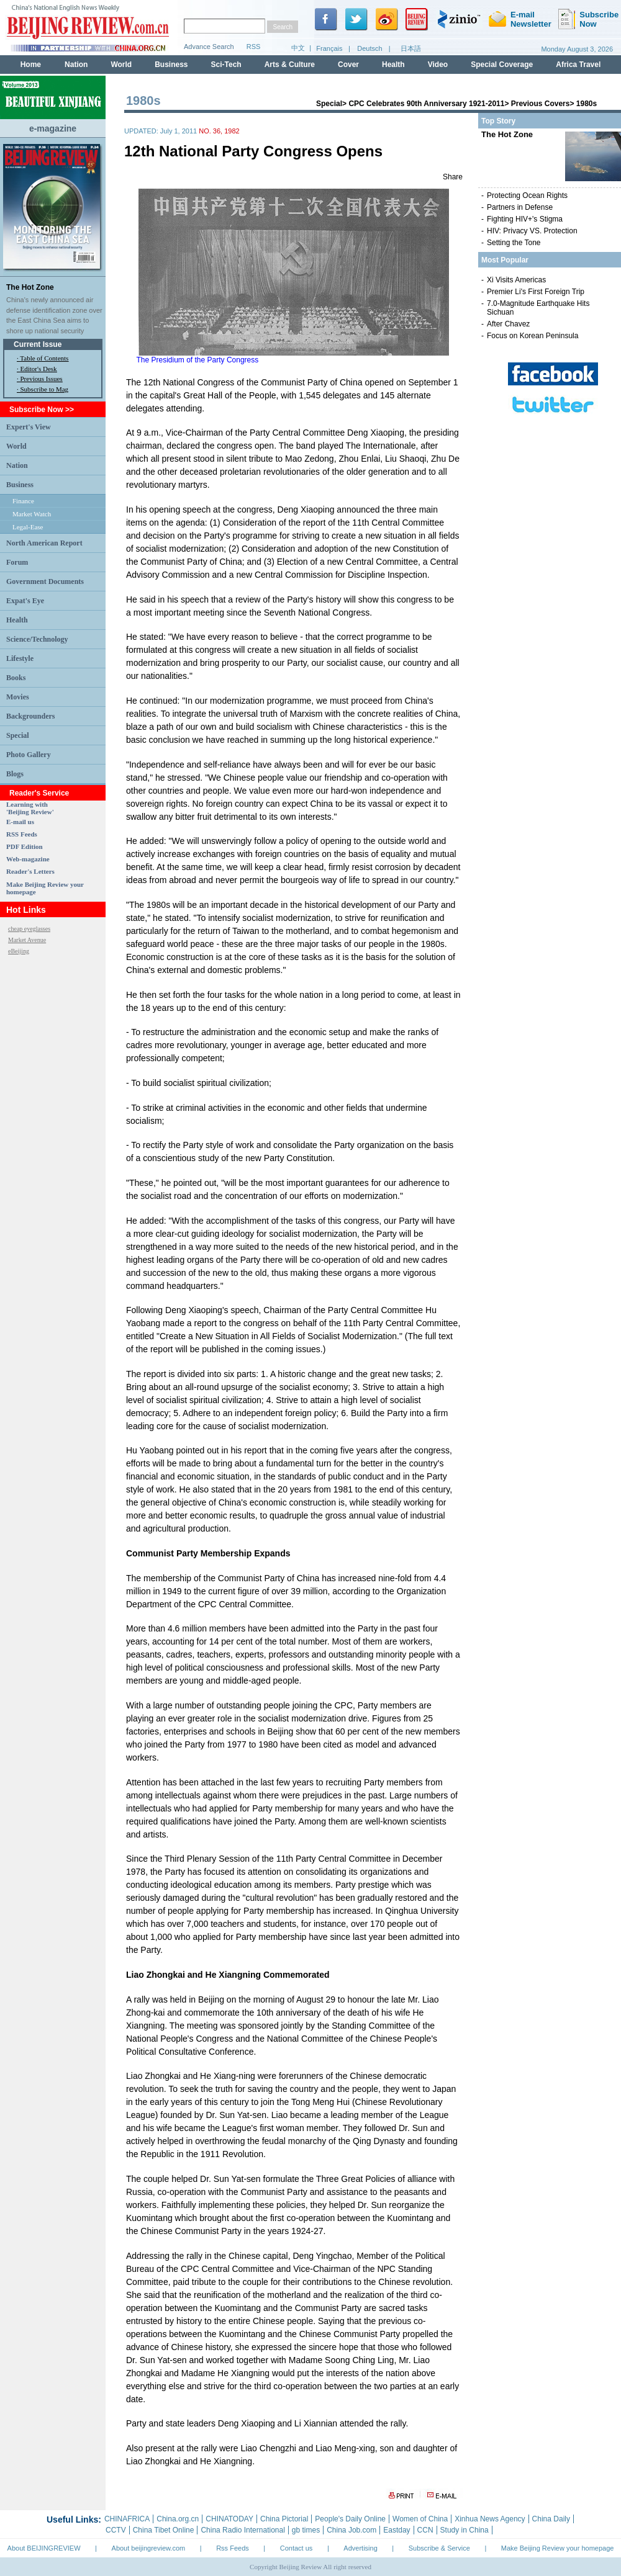  Describe the element at coordinates (27, 939) in the screenshot. I see `Market Avenue` at that location.